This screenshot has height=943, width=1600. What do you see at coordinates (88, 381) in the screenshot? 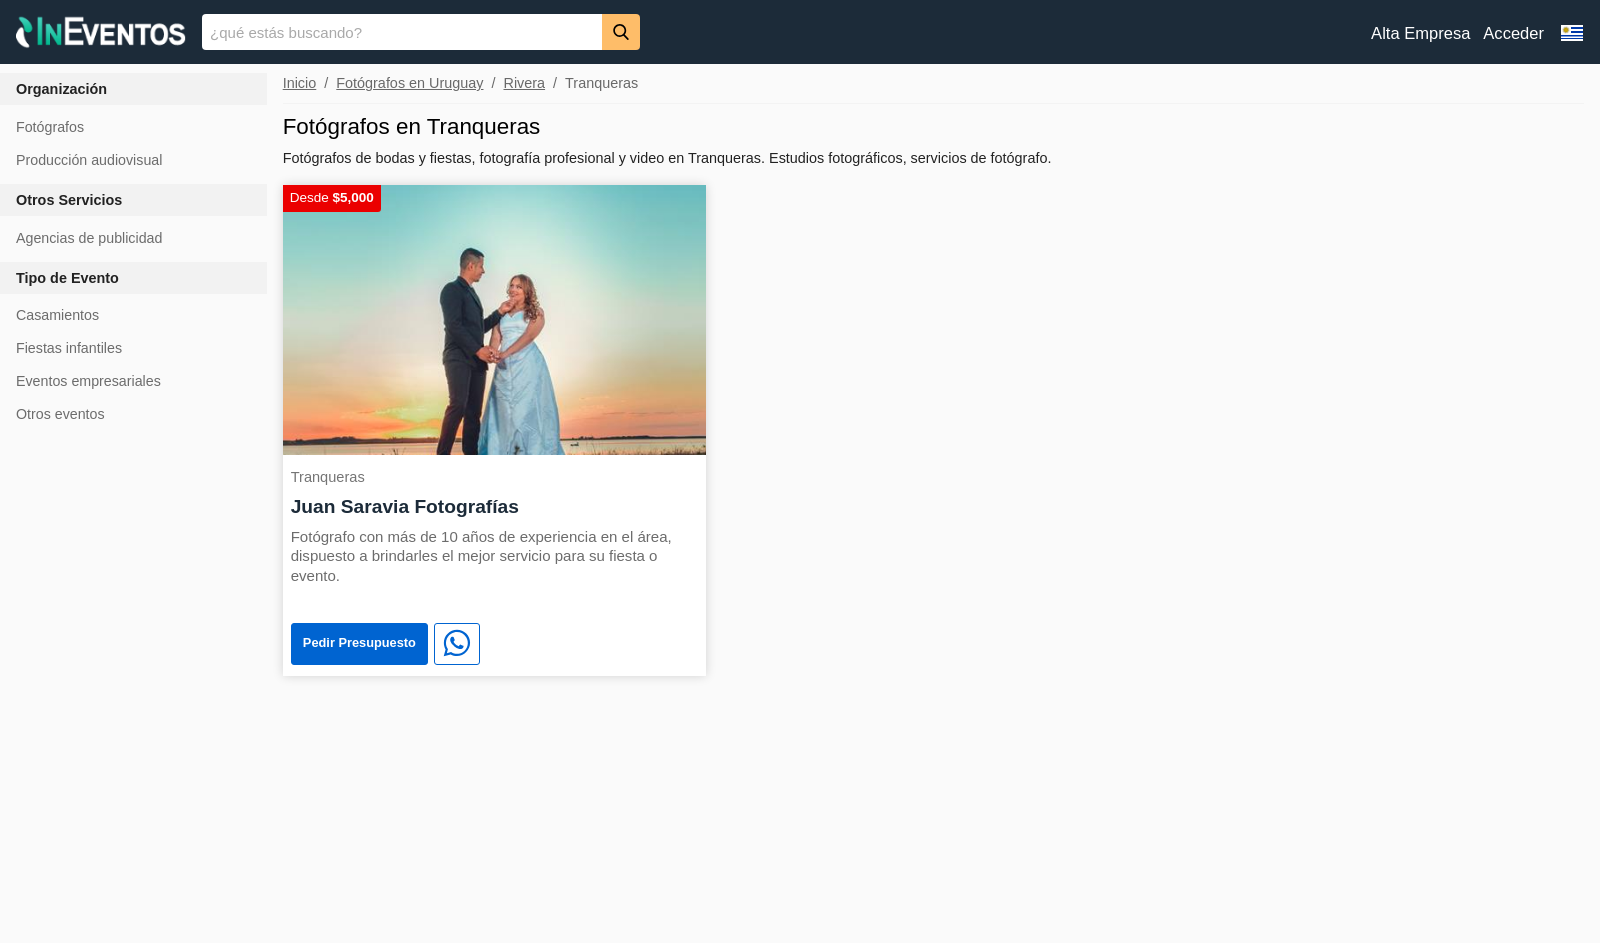
I see `Eventos empresariales` at bounding box center [88, 381].